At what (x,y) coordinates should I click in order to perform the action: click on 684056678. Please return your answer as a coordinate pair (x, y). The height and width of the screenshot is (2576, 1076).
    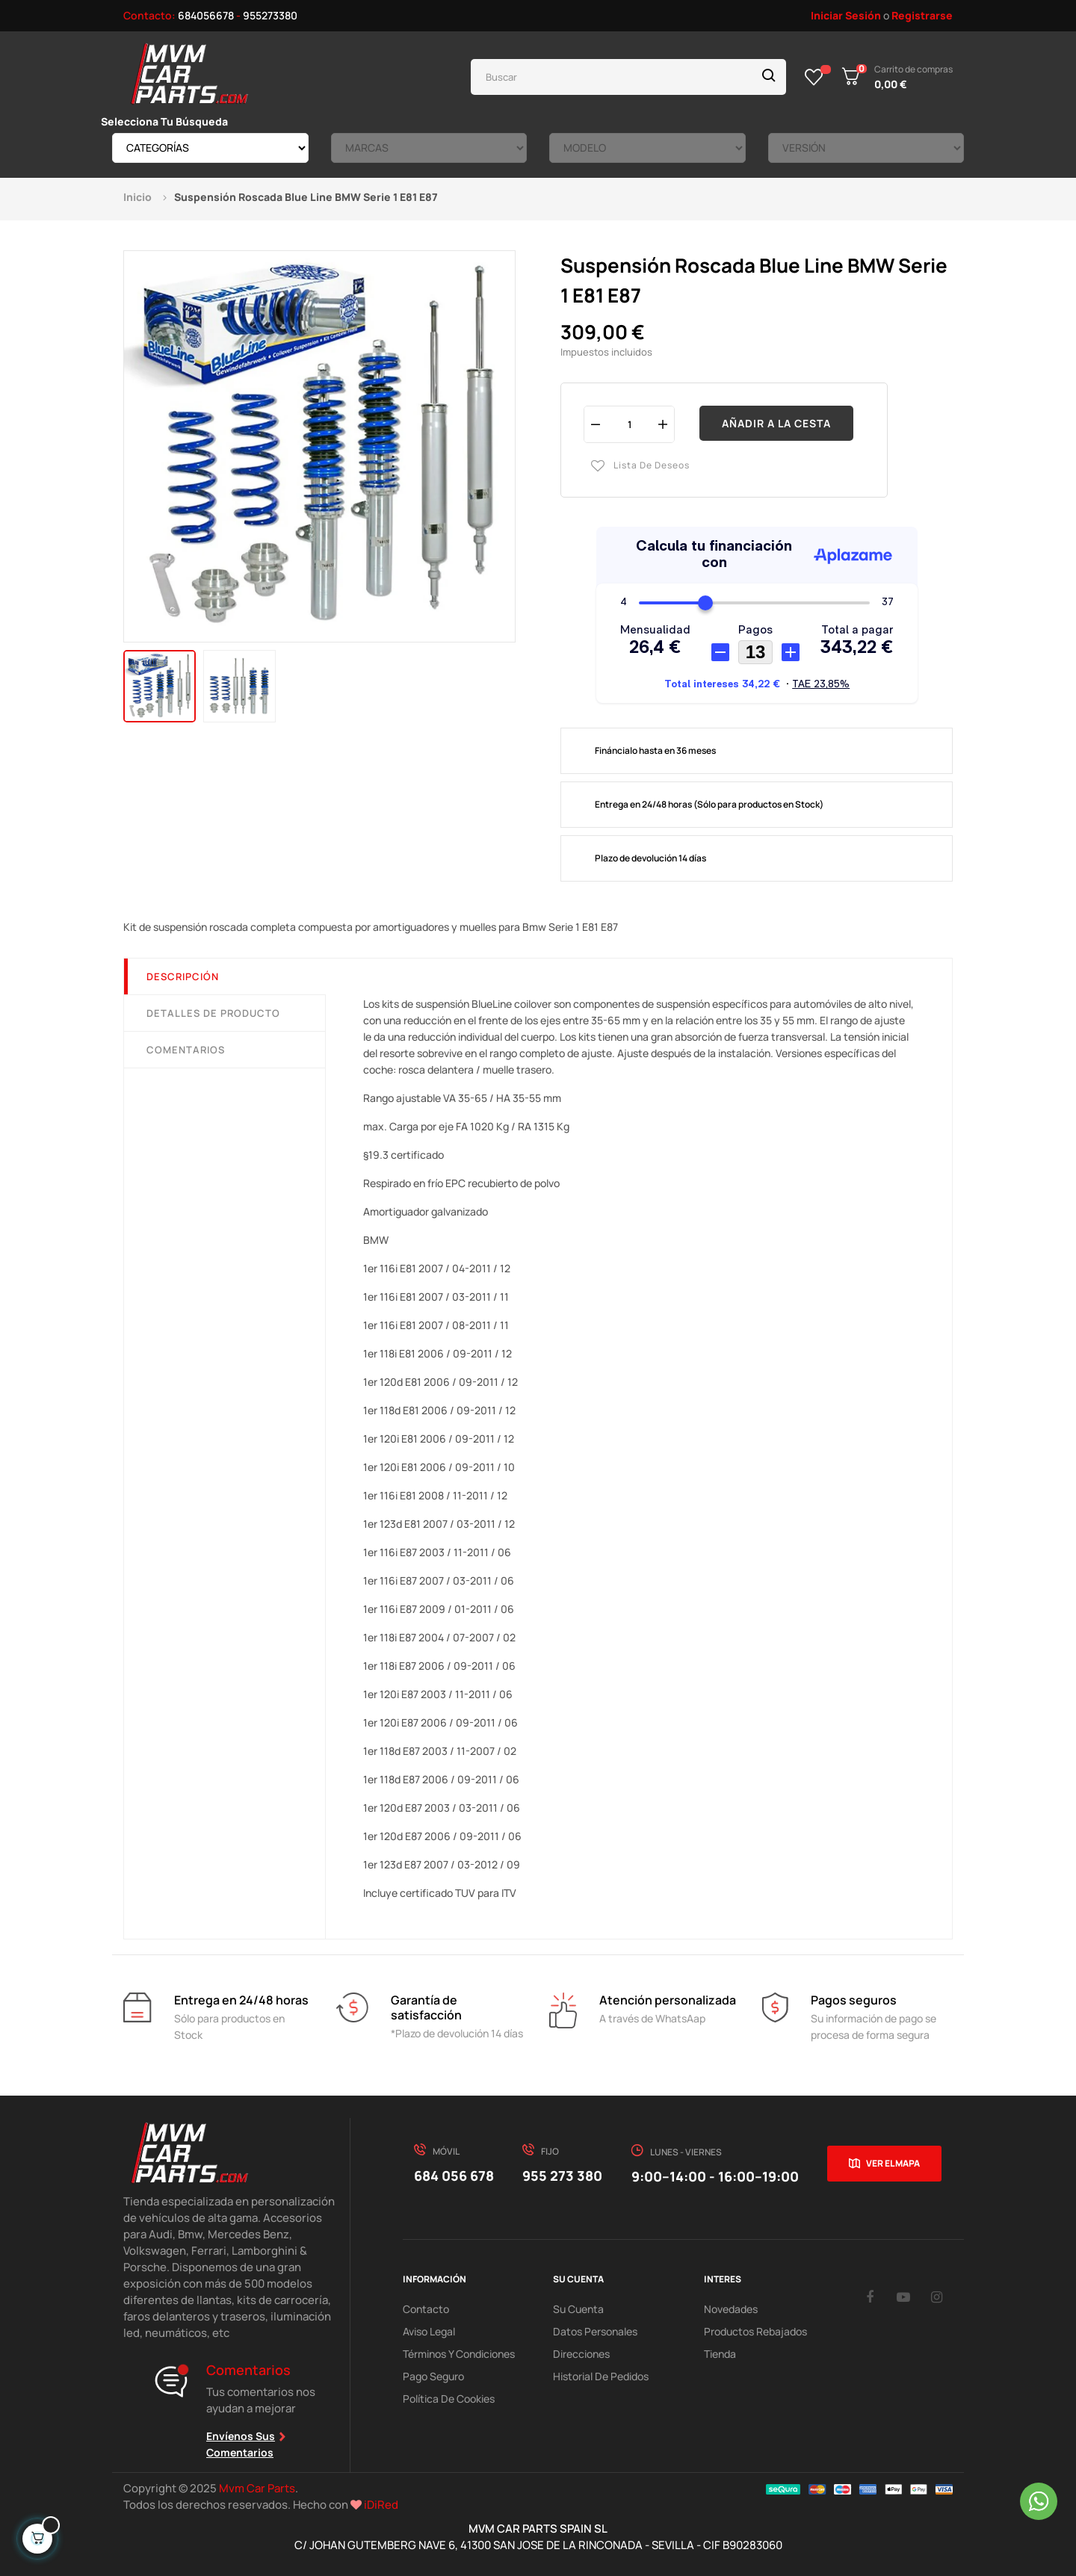
    Looking at the image, I should click on (206, 15).